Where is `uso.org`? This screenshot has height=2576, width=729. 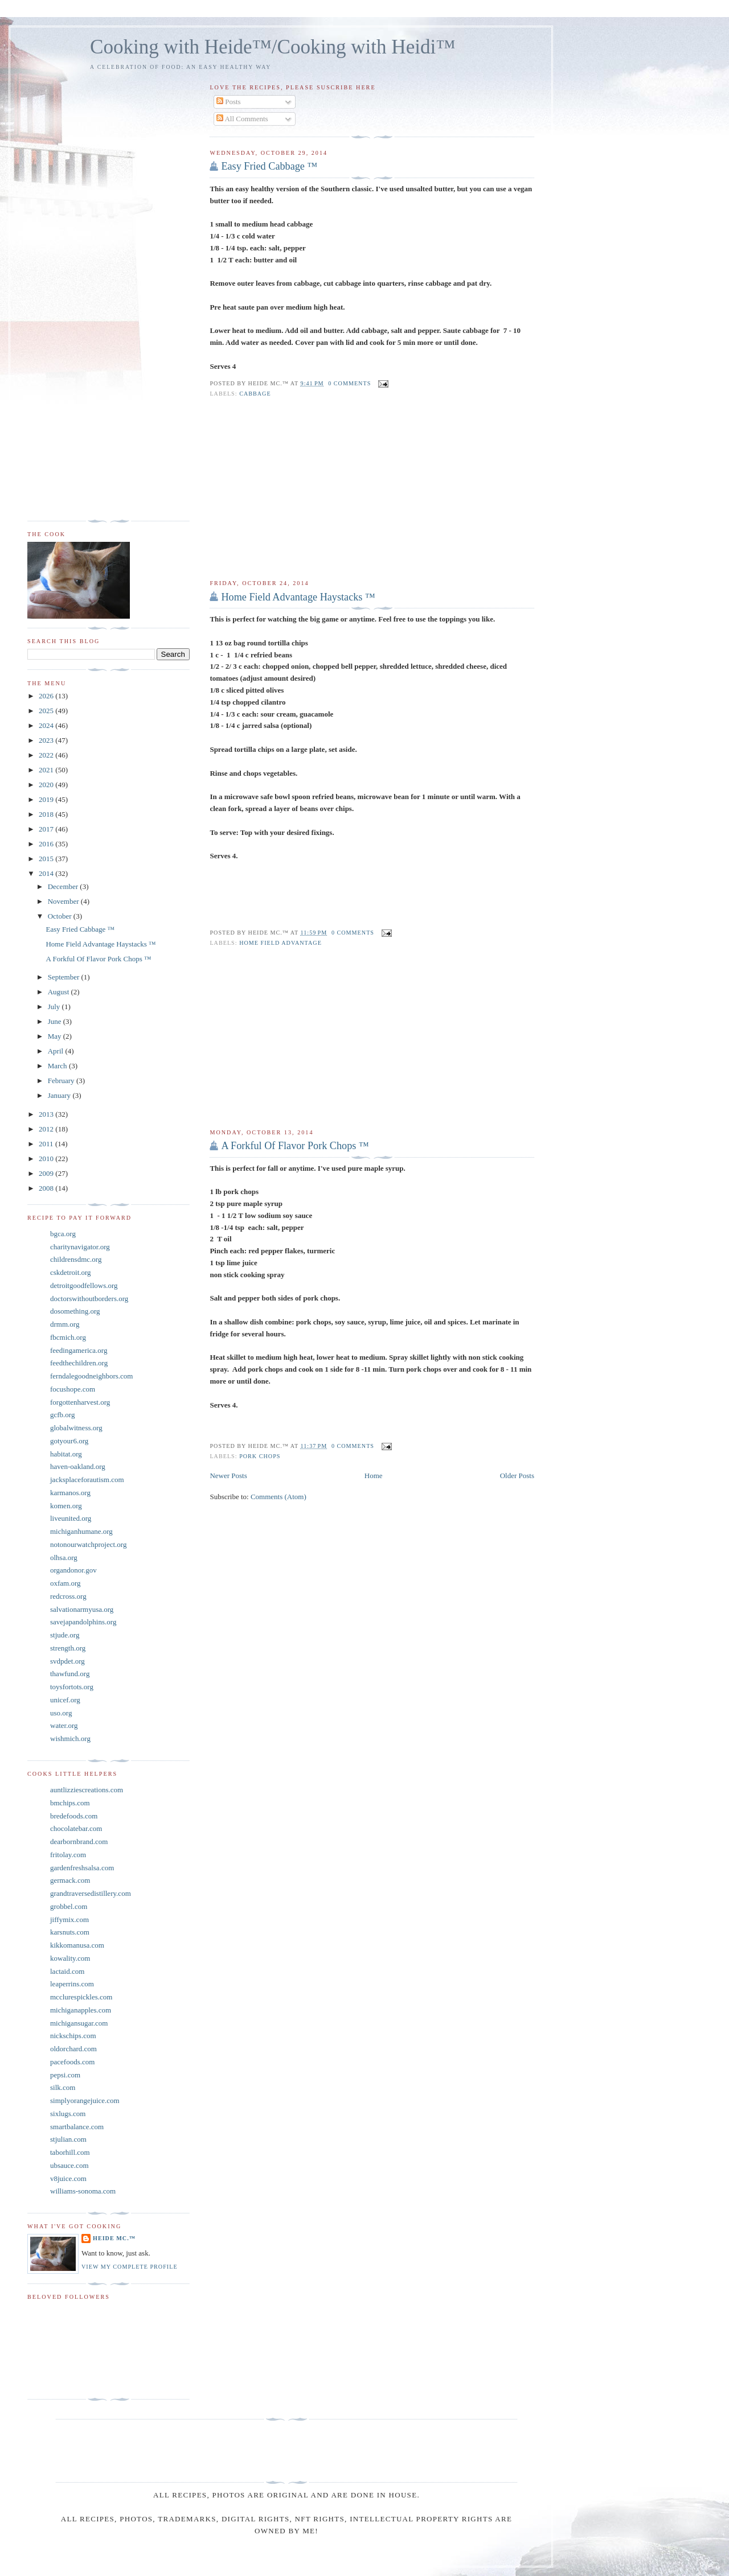
uso.org is located at coordinates (61, 1713).